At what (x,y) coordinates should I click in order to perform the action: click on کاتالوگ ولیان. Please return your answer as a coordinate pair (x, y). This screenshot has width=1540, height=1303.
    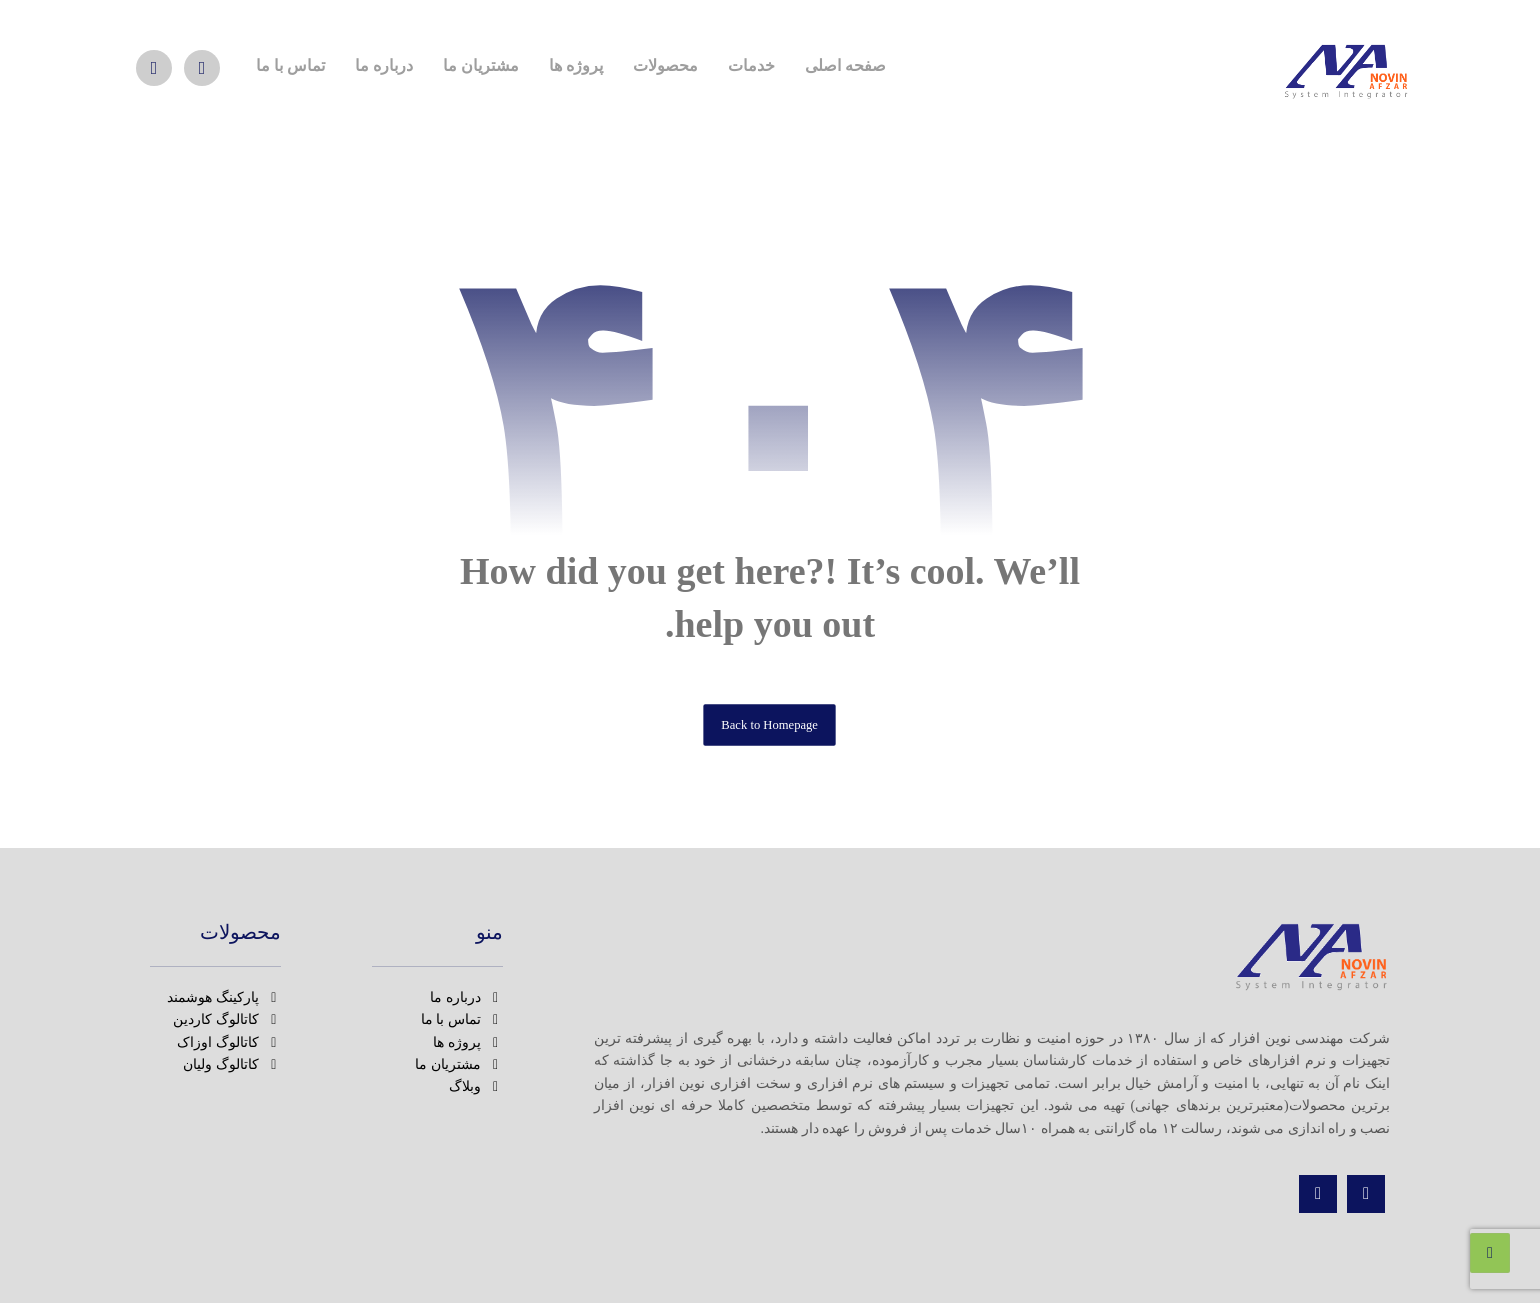
    Looking at the image, I should click on (232, 1064).